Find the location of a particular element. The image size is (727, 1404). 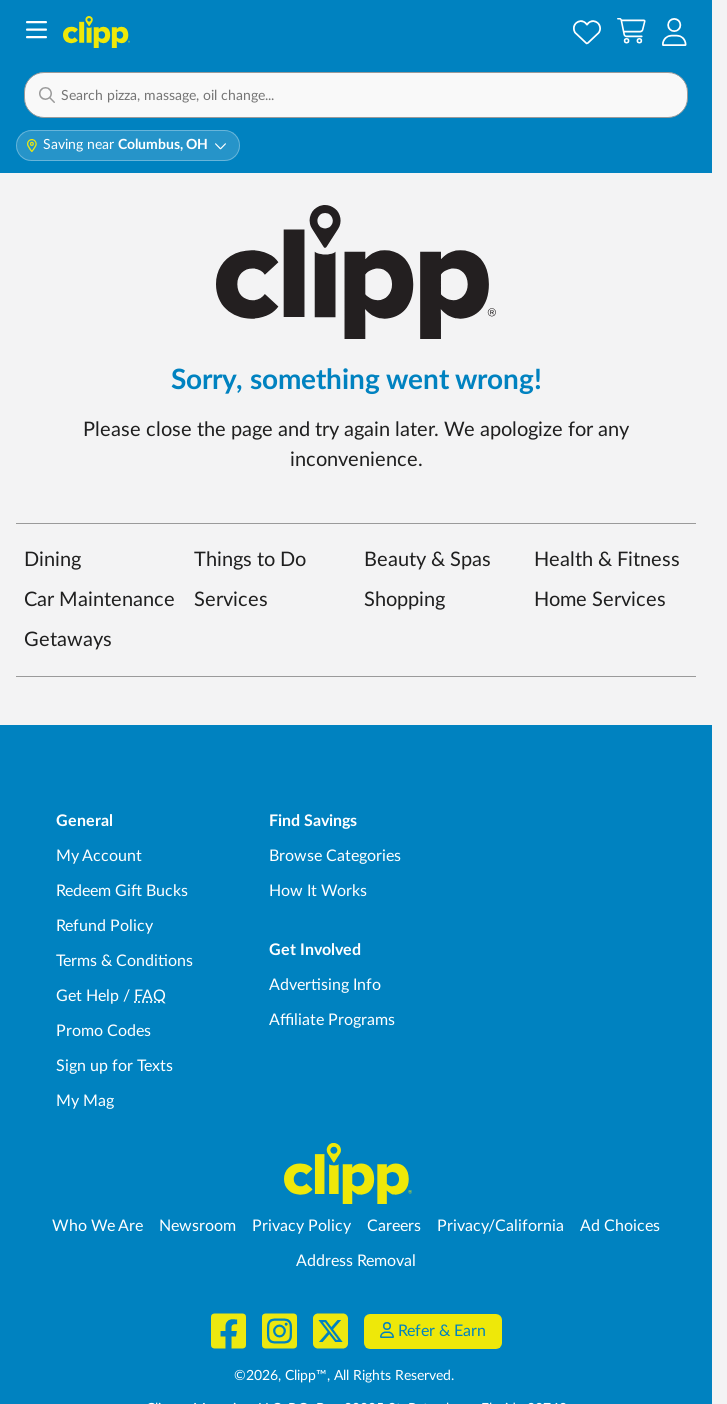

Browse Categories [Browse Categories - Browse all categories of deals and coupons near me] is located at coordinates (335, 856).